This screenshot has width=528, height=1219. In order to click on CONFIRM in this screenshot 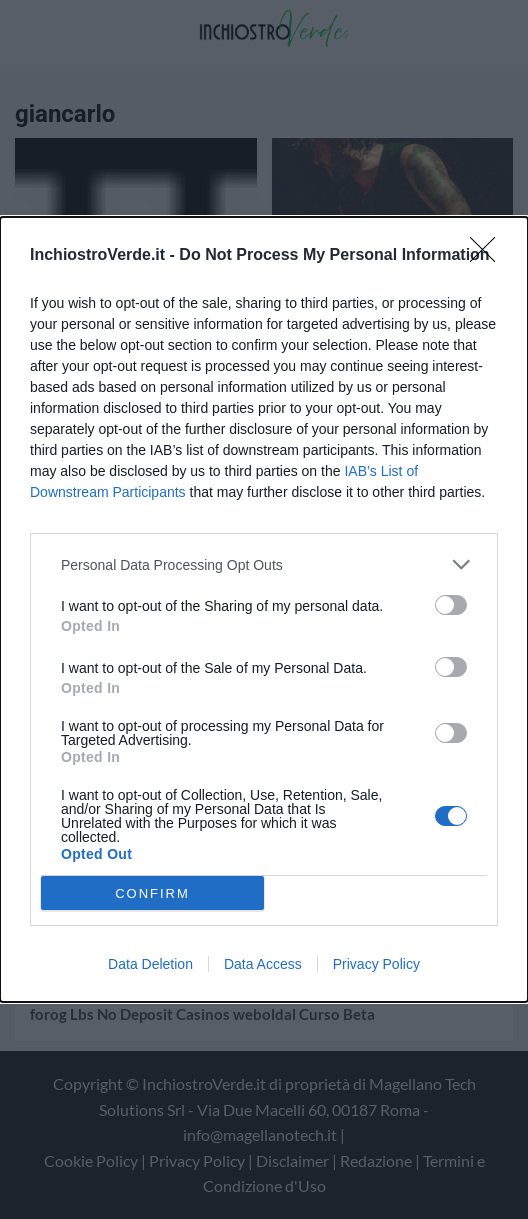, I will do `click(152, 893)`.